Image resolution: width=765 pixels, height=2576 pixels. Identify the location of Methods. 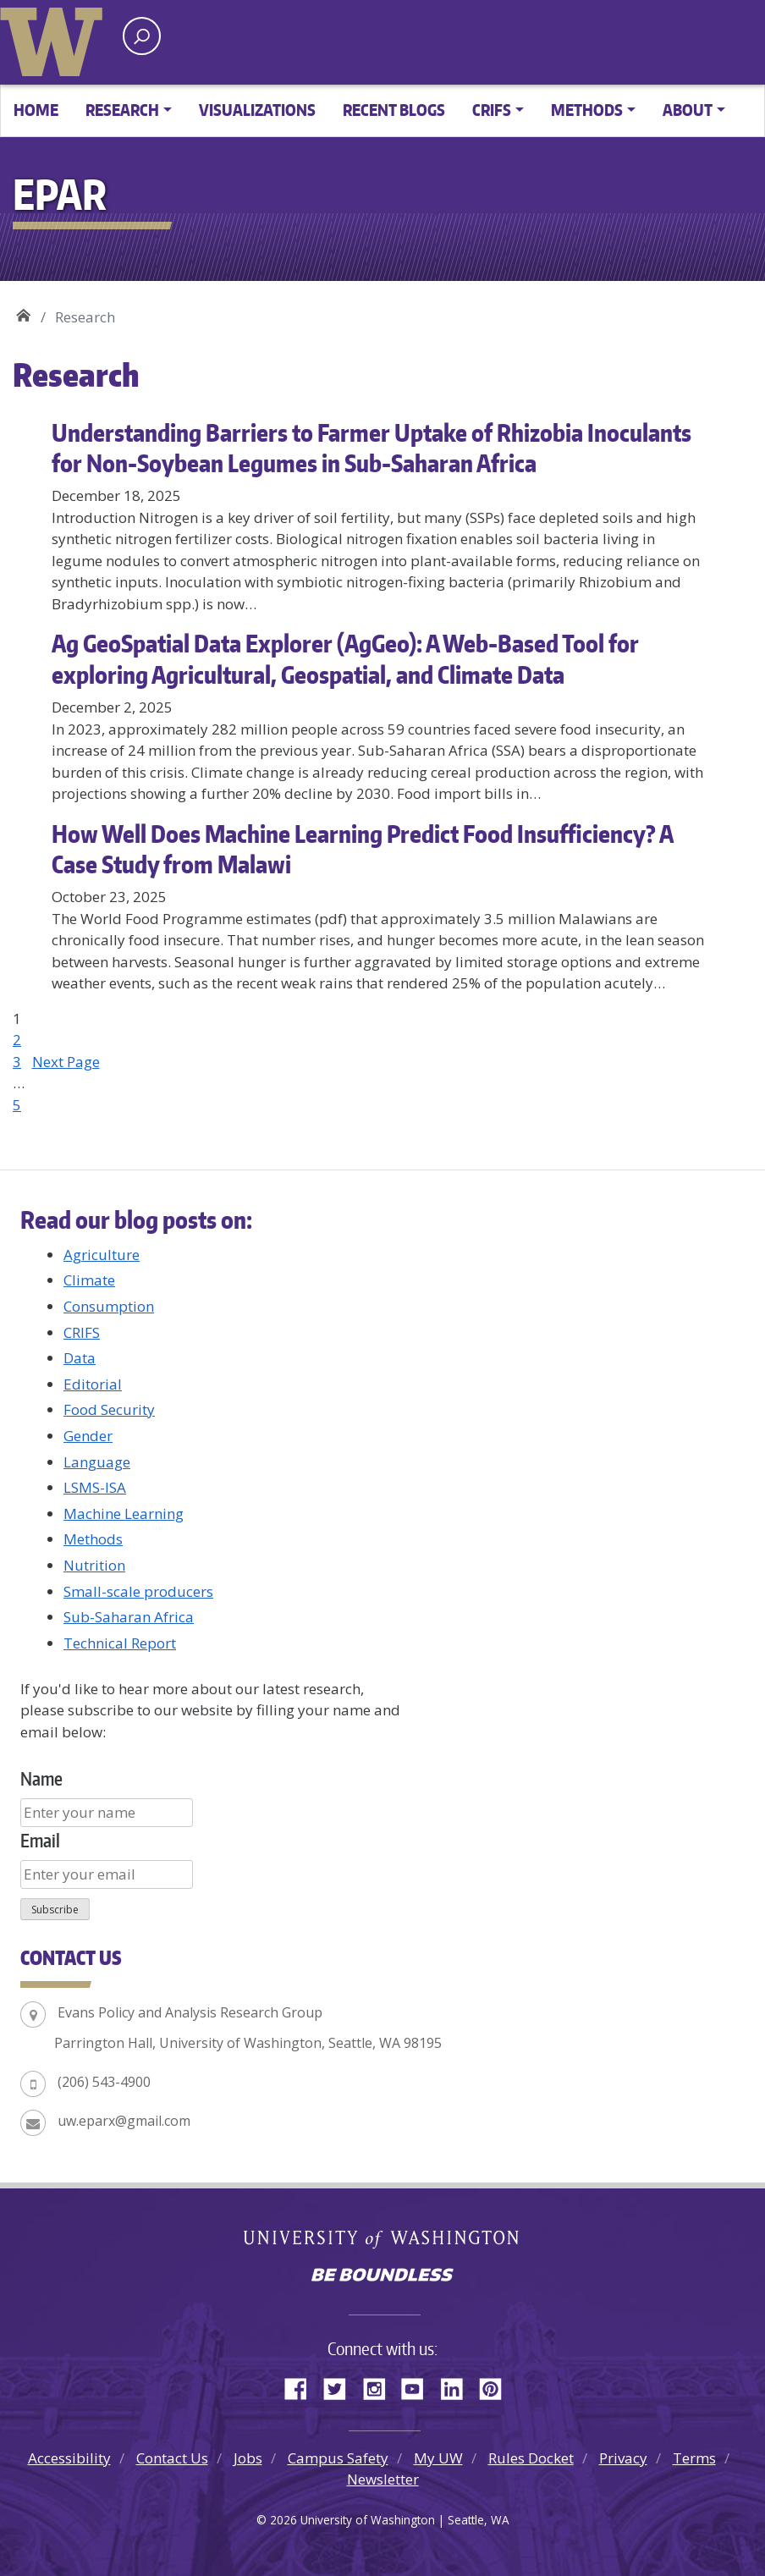
(93, 1539).